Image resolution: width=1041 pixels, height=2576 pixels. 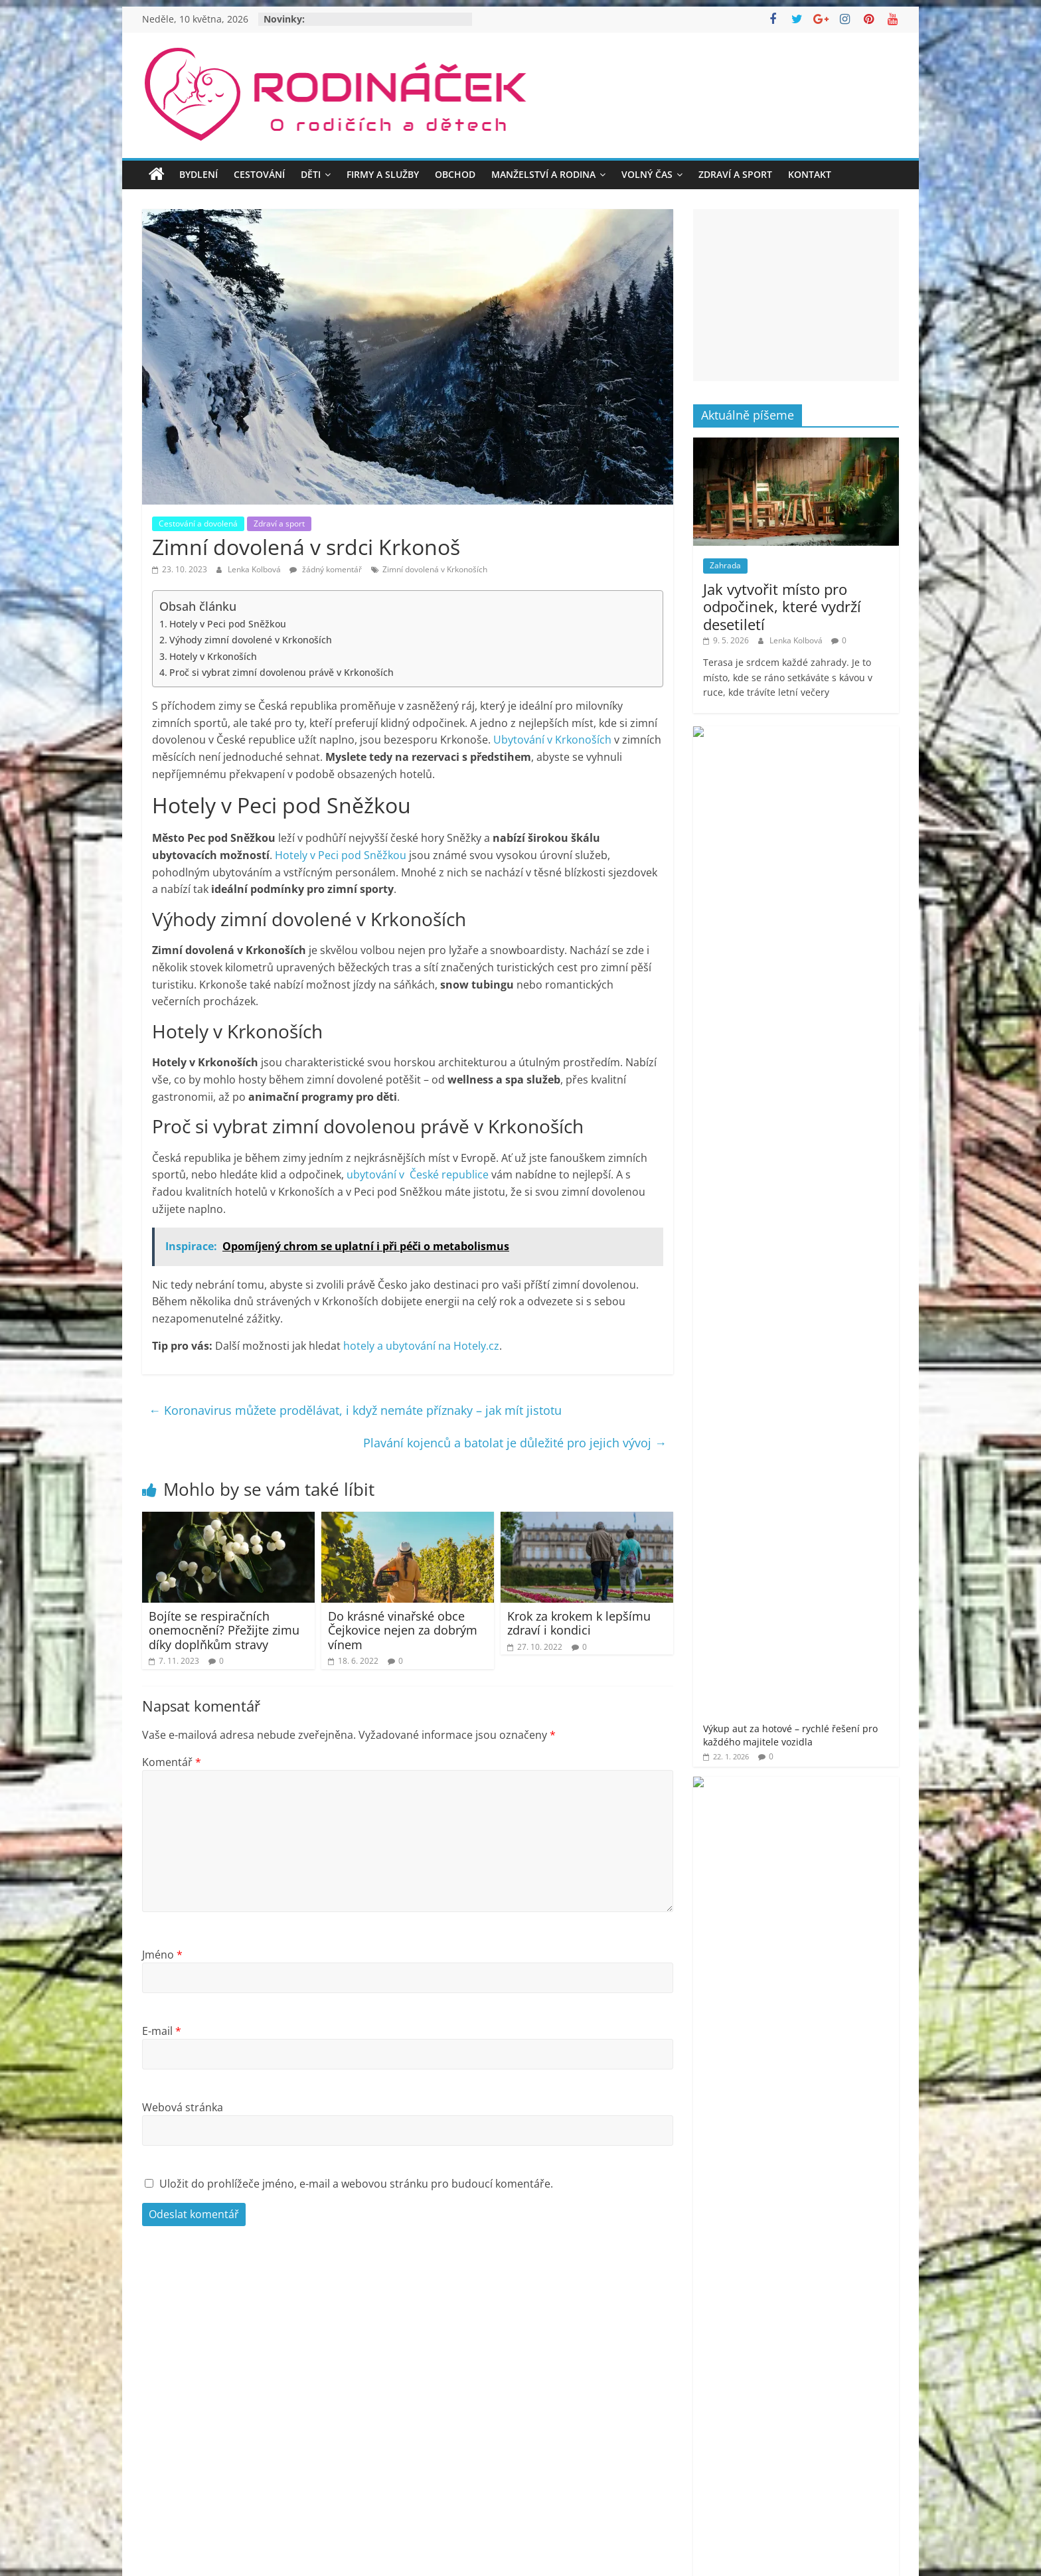 I want to click on hotely a ubytování na Hotely.cz, so click(x=421, y=1345).